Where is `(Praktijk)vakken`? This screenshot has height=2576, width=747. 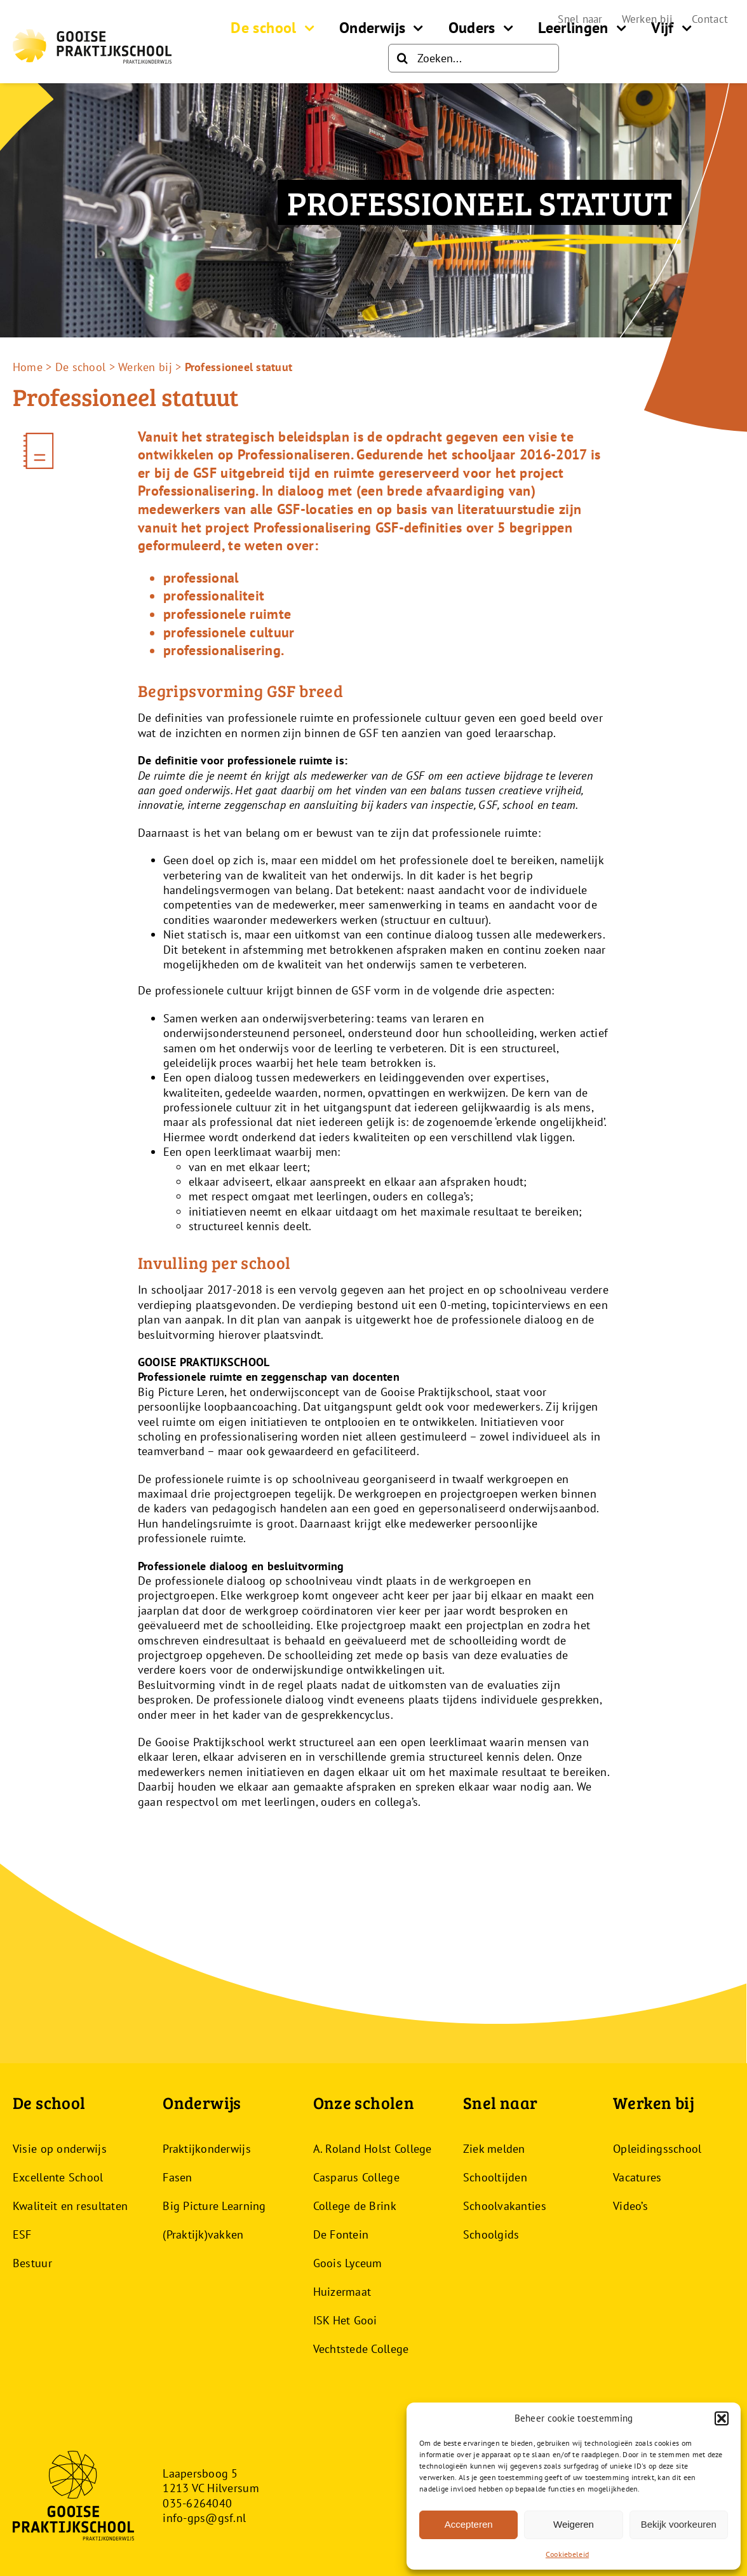
(Praktijk)vakken is located at coordinates (203, 2234).